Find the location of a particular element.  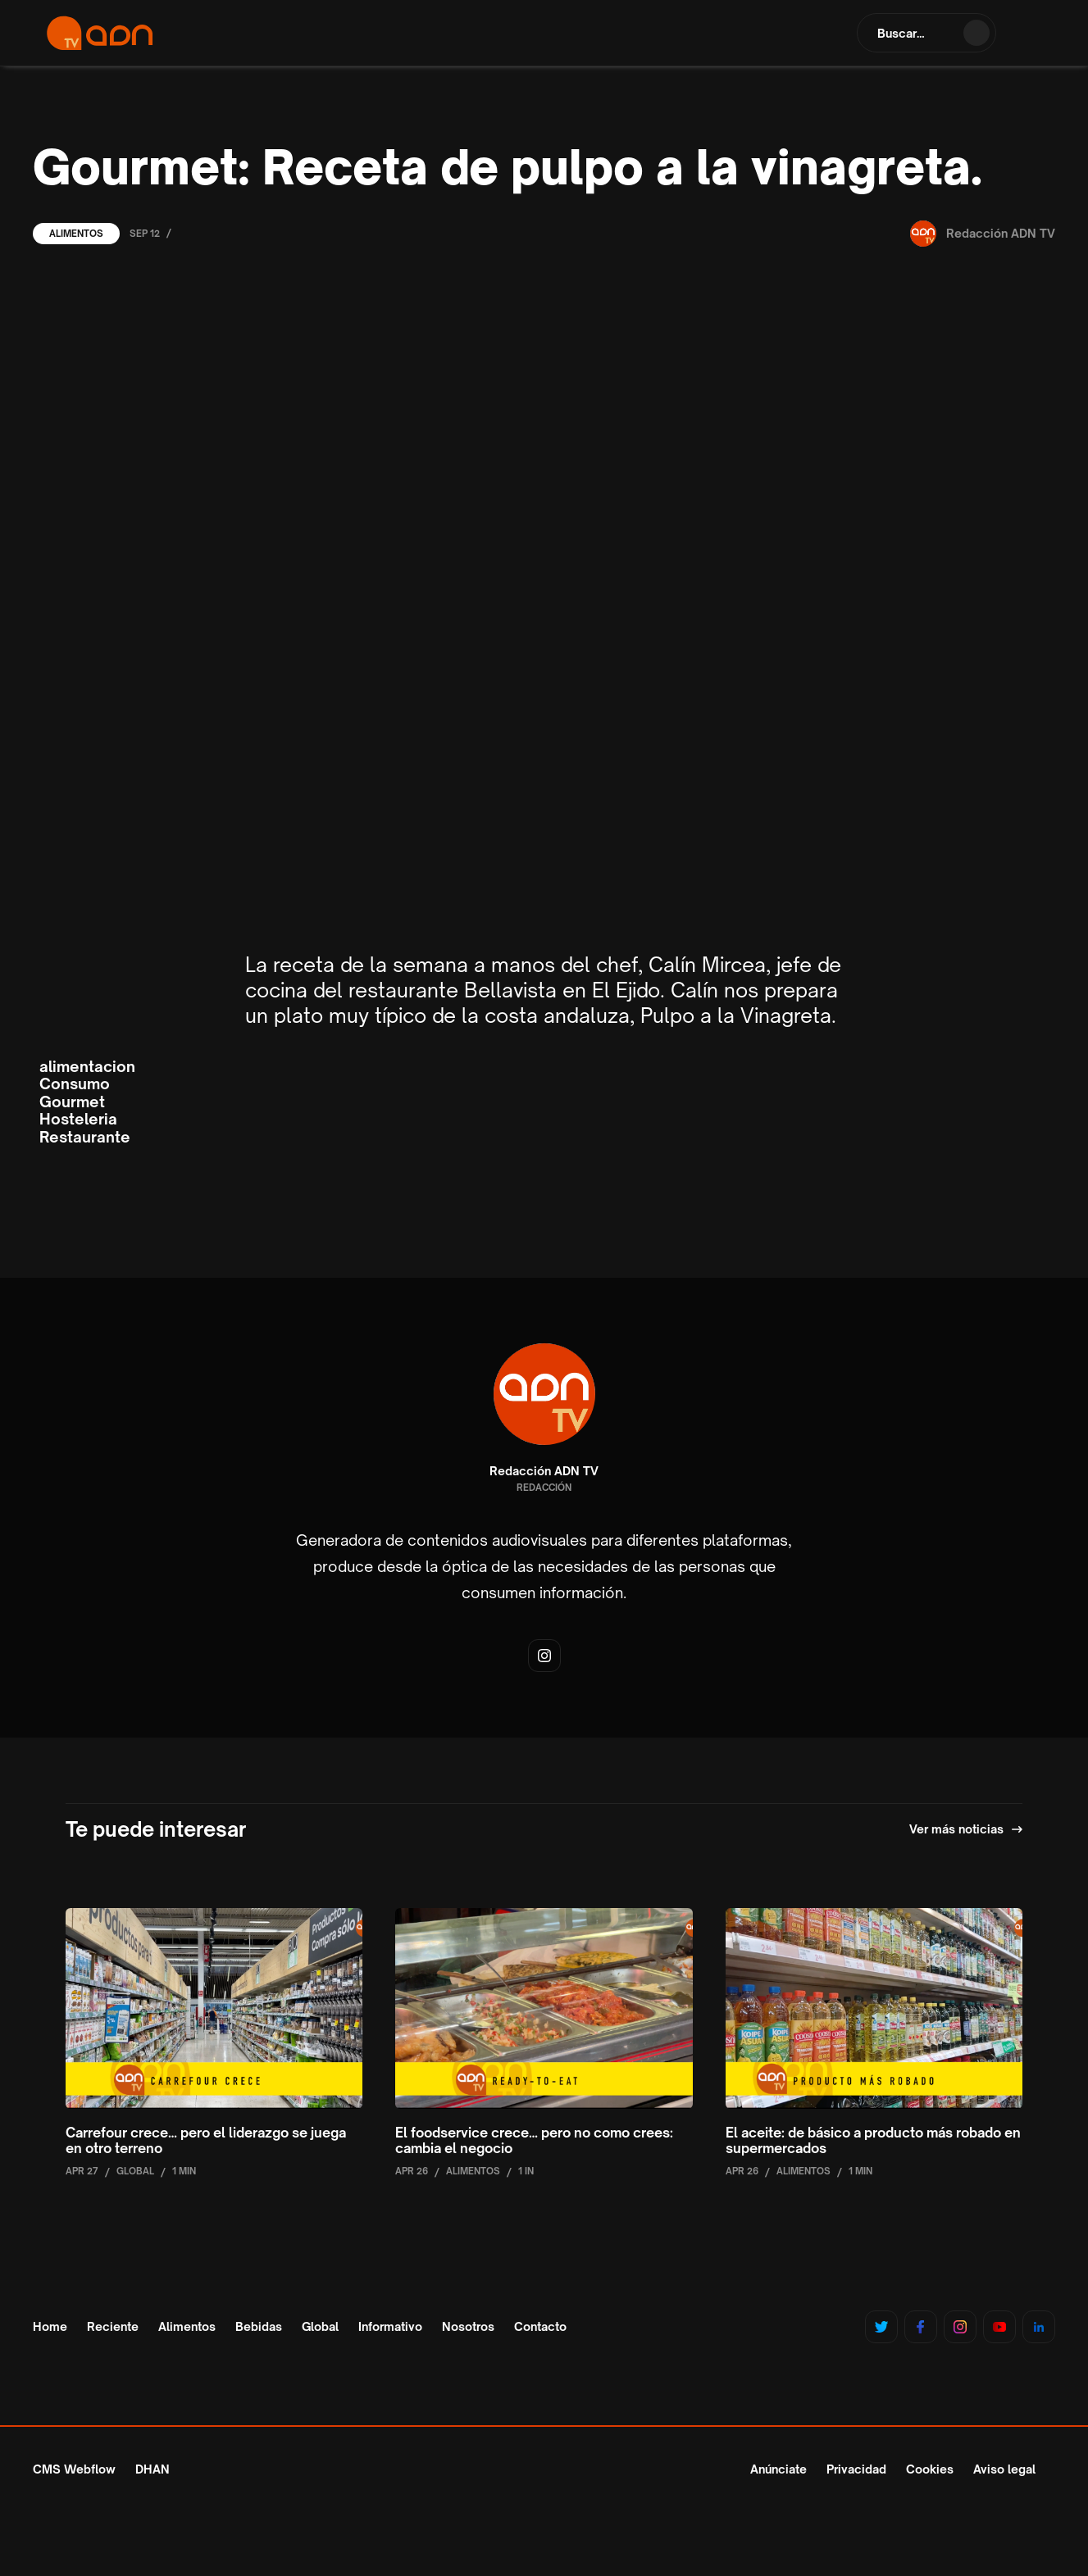

alimentacion is located at coordinates (87, 1066).